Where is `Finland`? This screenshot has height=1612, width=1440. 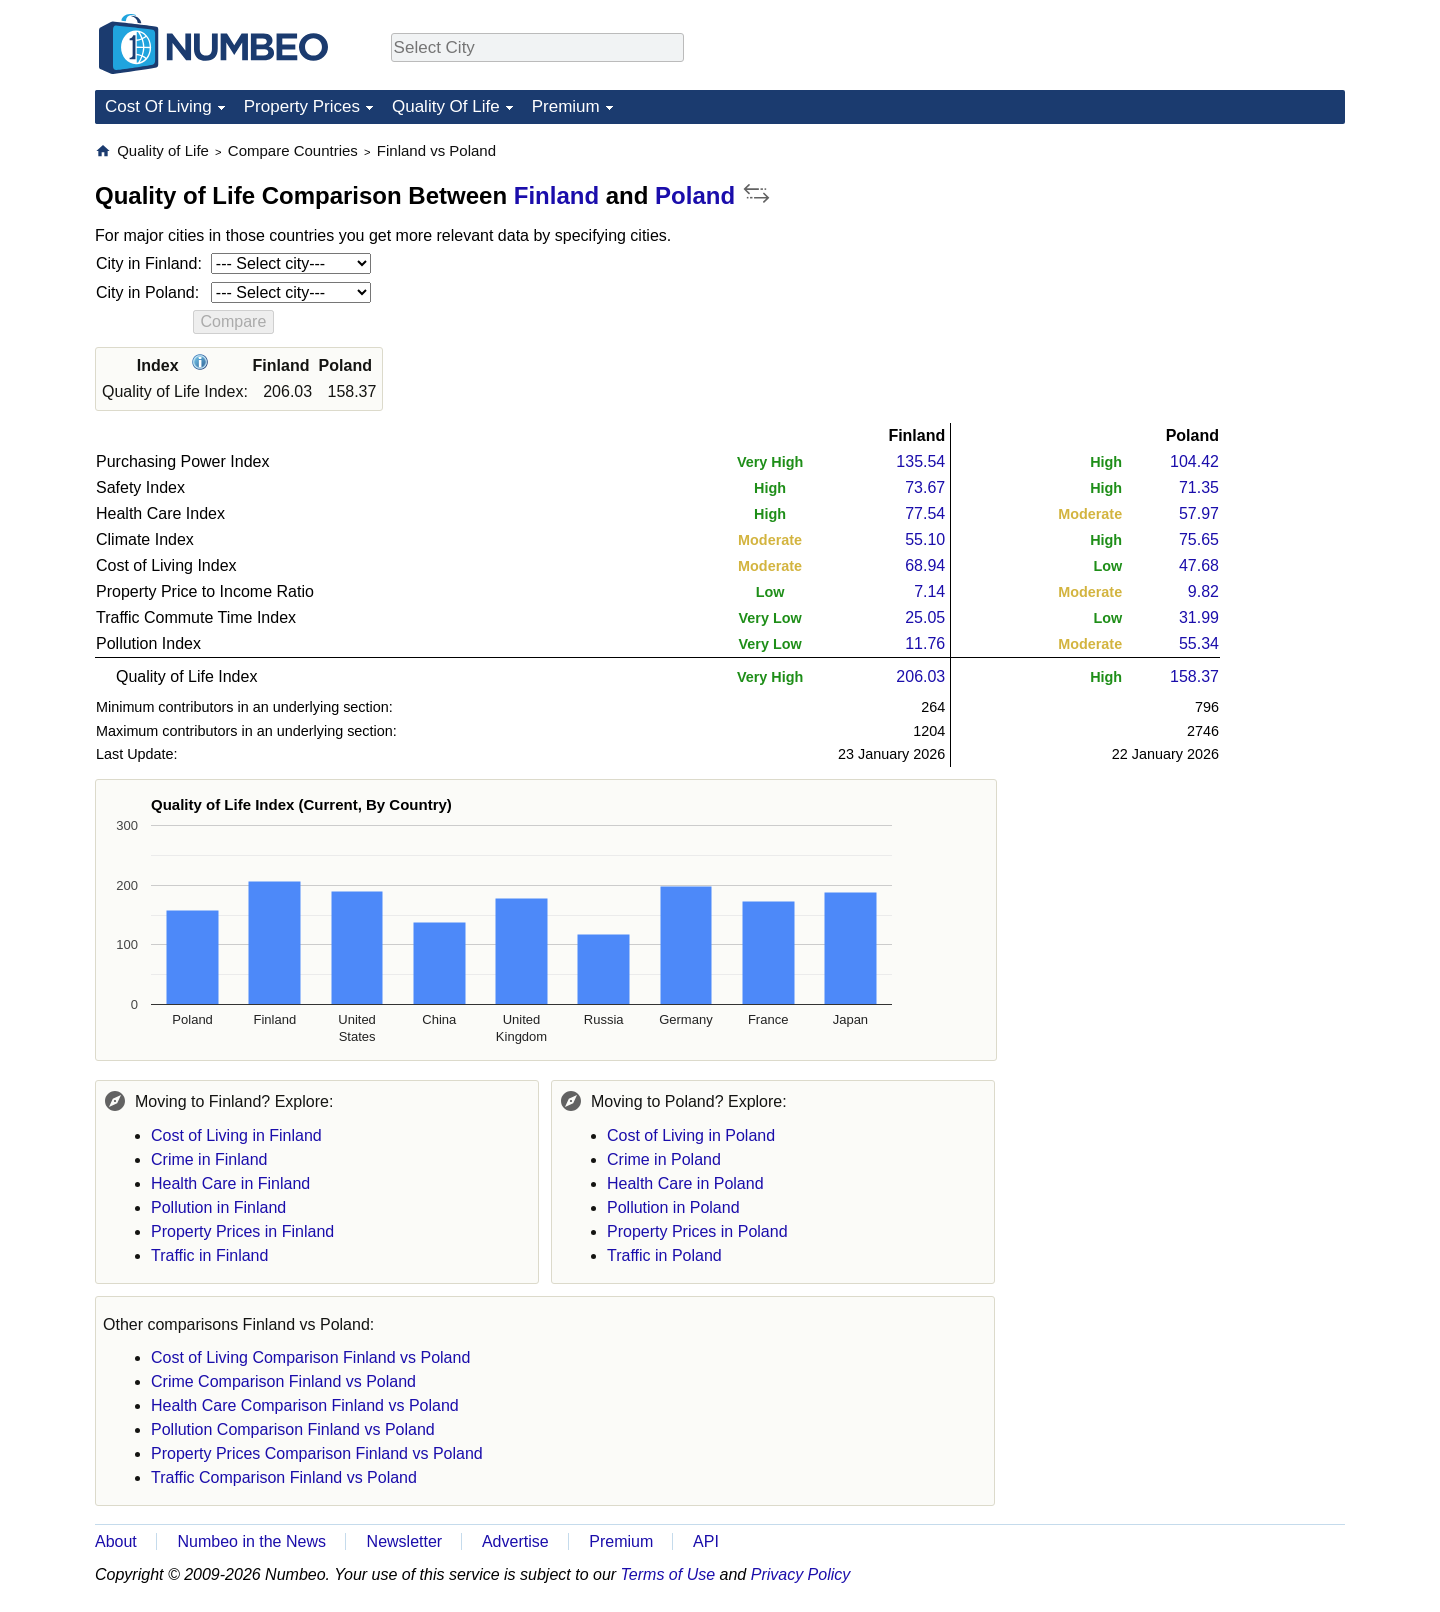 Finland is located at coordinates (556, 195).